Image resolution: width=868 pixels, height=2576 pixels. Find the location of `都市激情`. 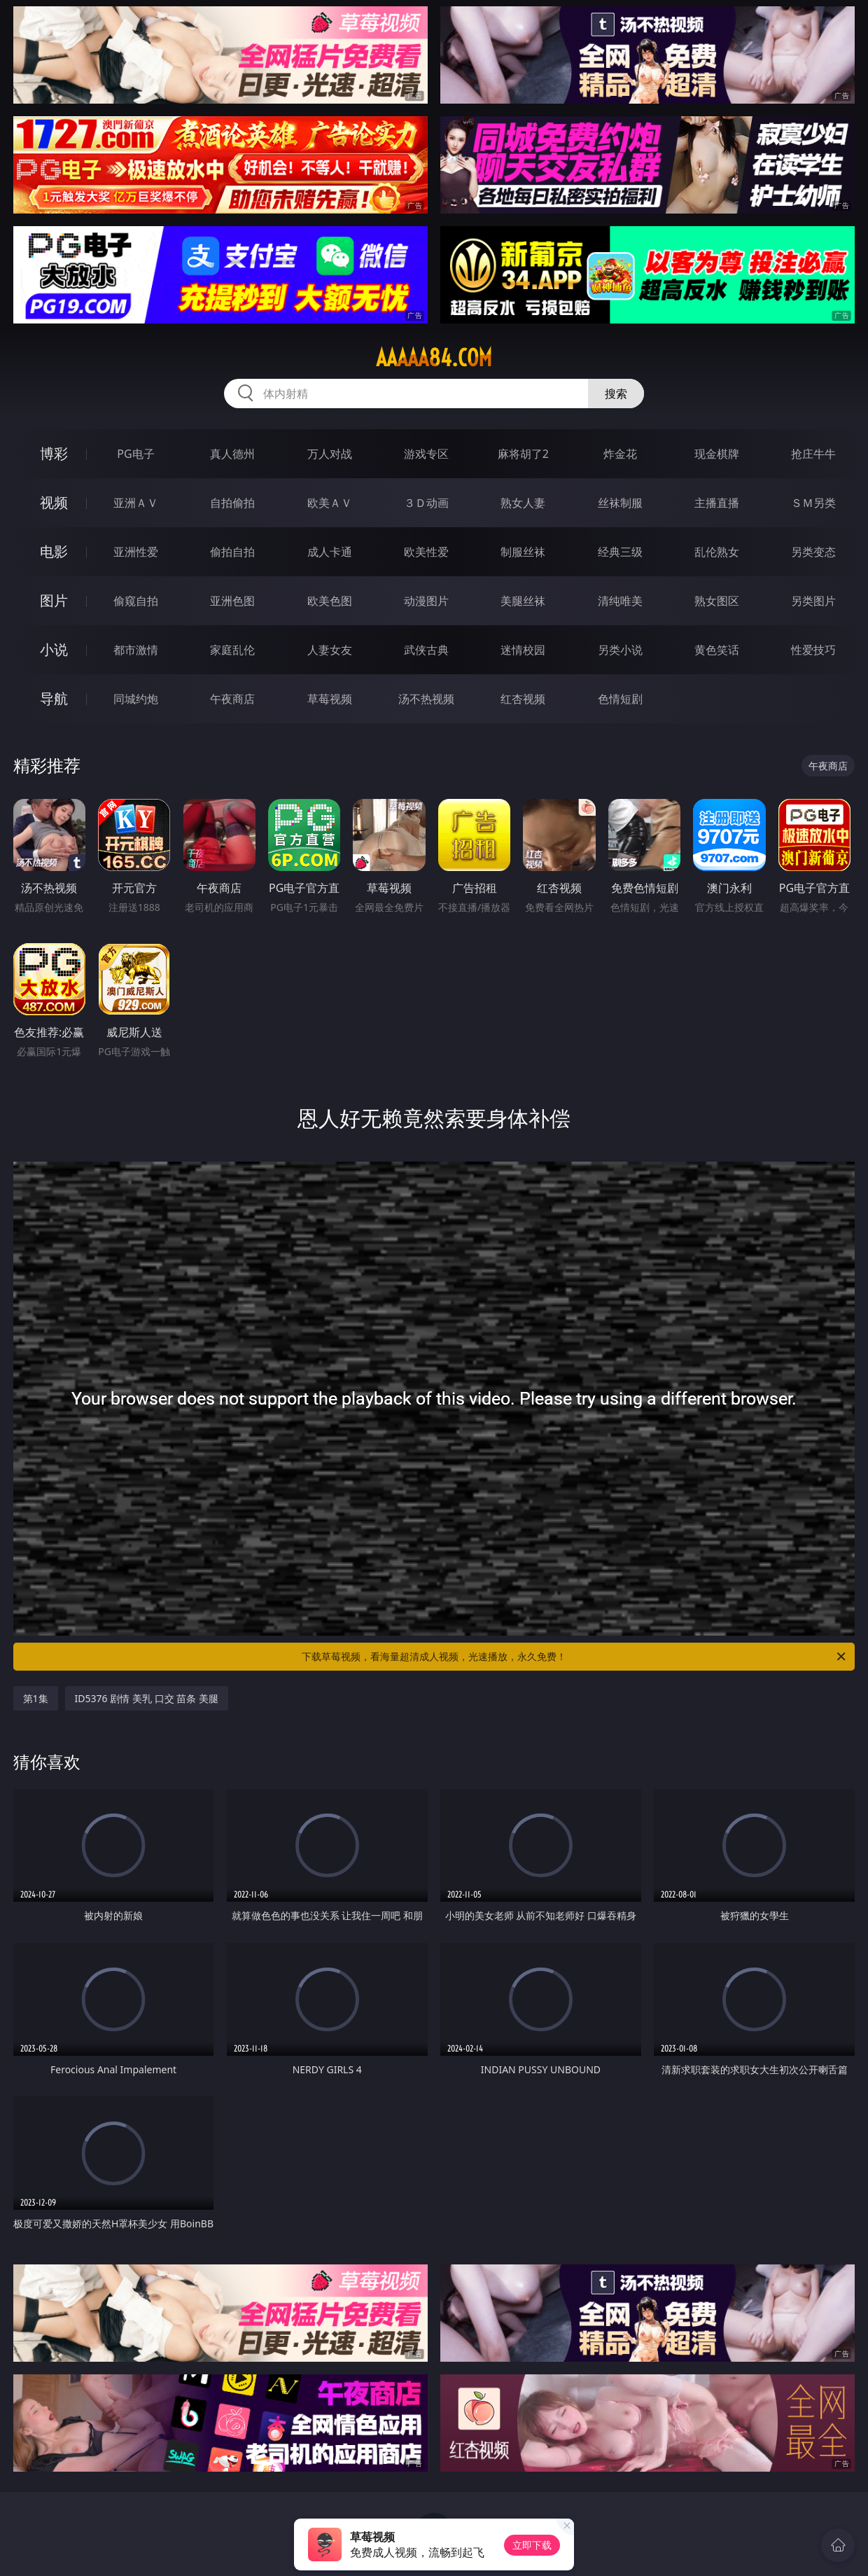

都市激情 is located at coordinates (135, 649).